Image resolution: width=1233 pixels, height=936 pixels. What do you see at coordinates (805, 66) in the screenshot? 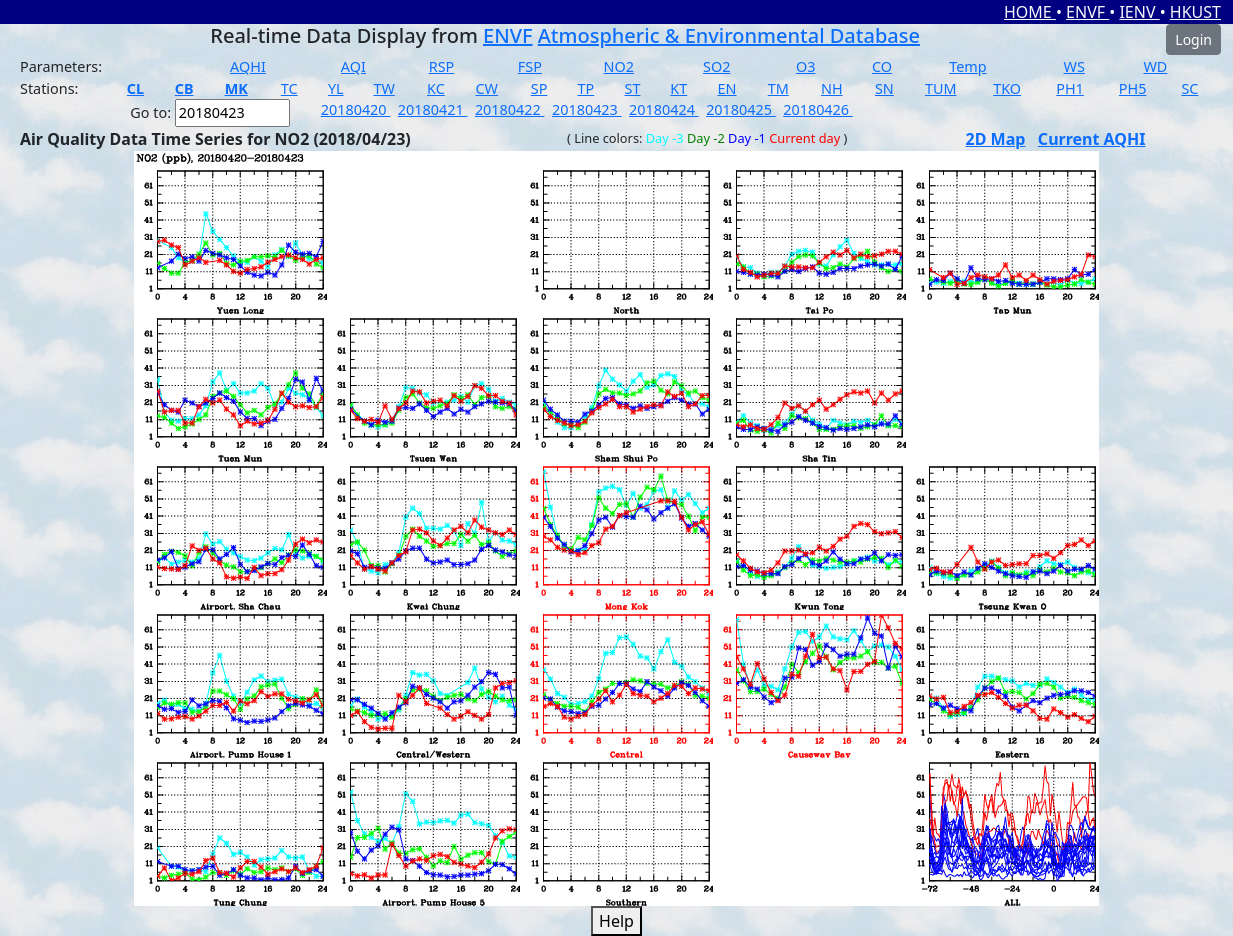
I see `O3` at bounding box center [805, 66].